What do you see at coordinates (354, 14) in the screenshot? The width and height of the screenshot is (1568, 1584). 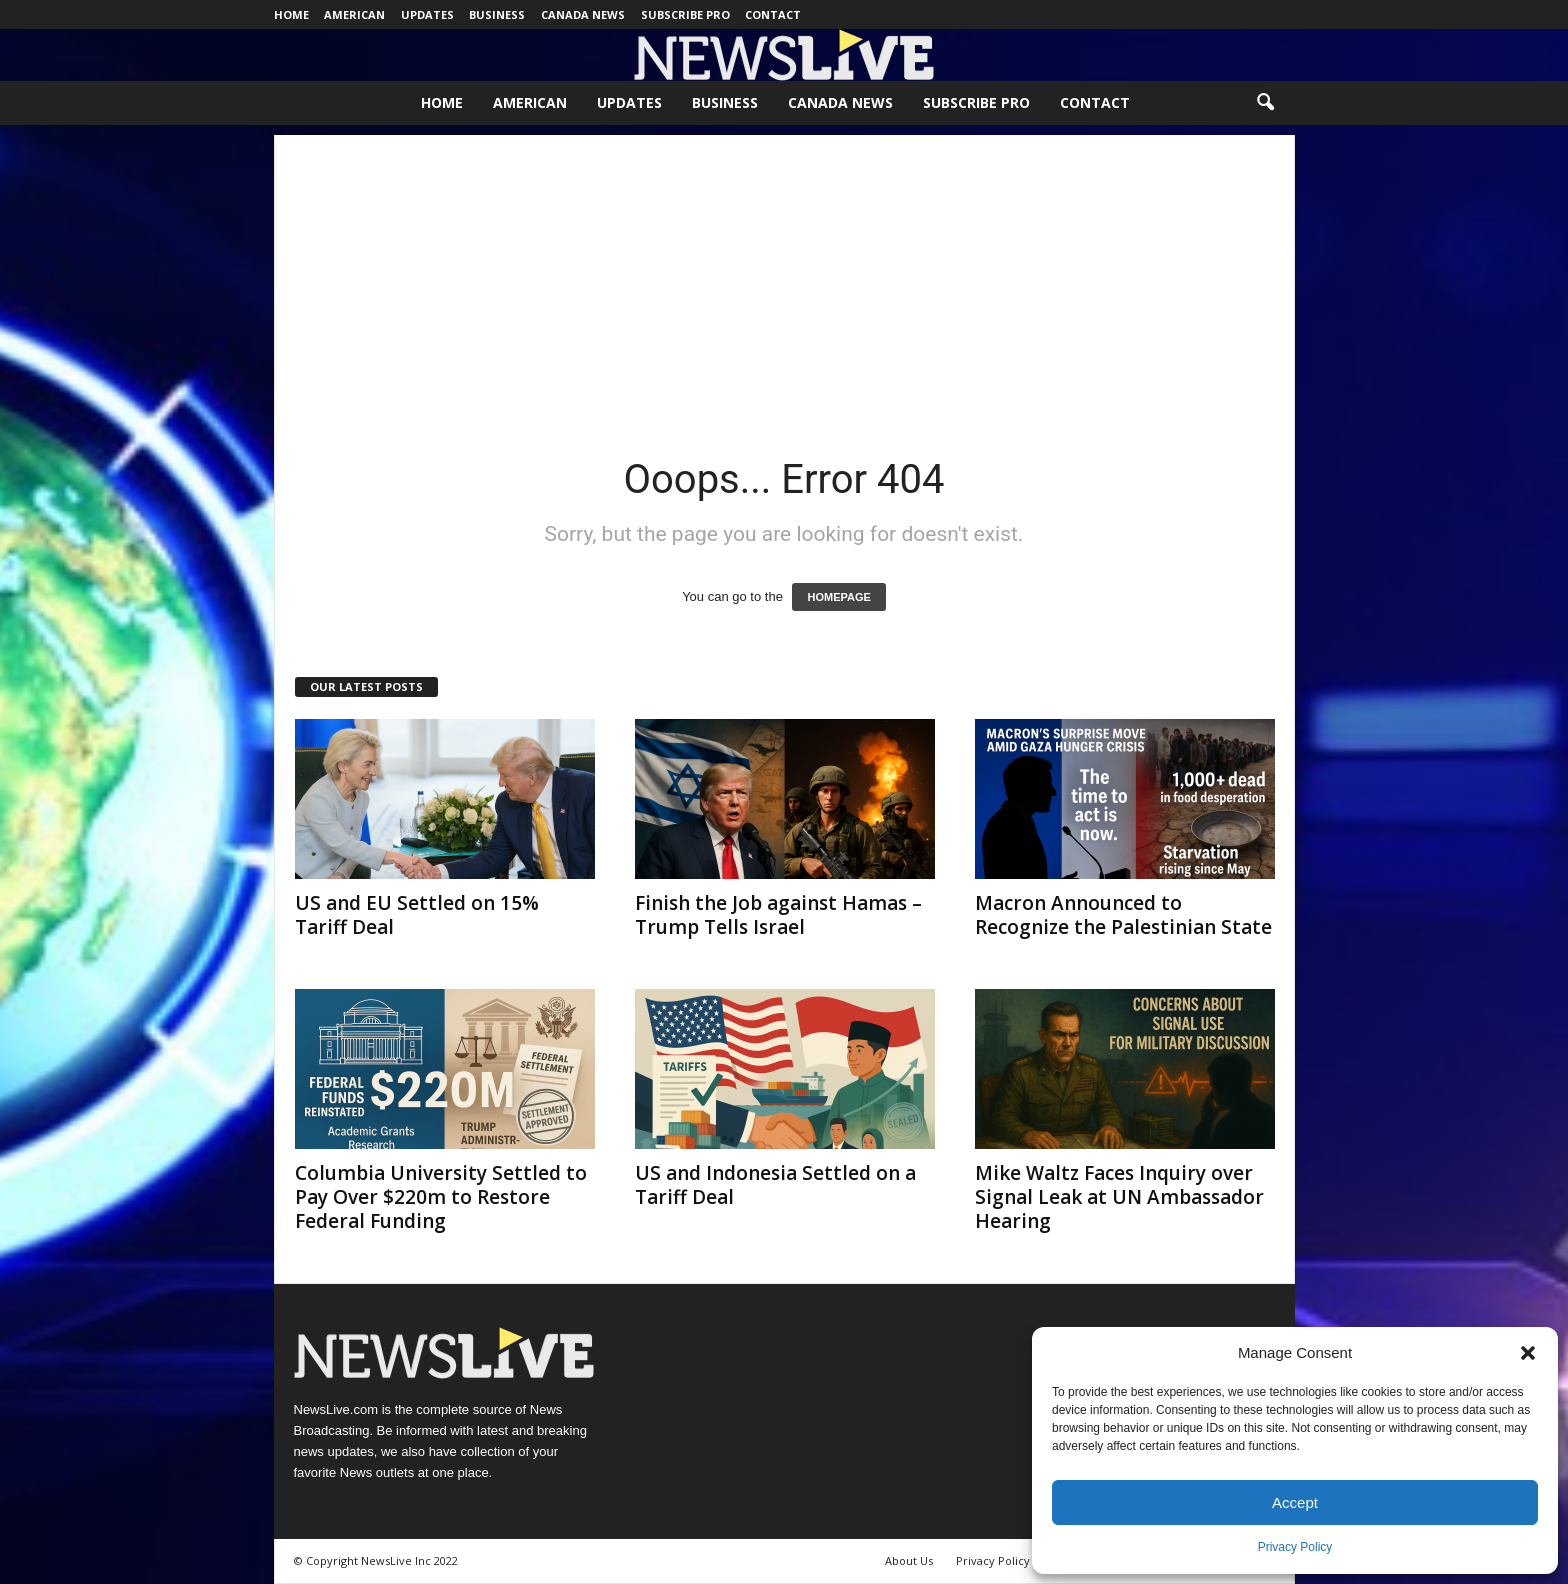 I see `American` at bounding box center [354, 14].